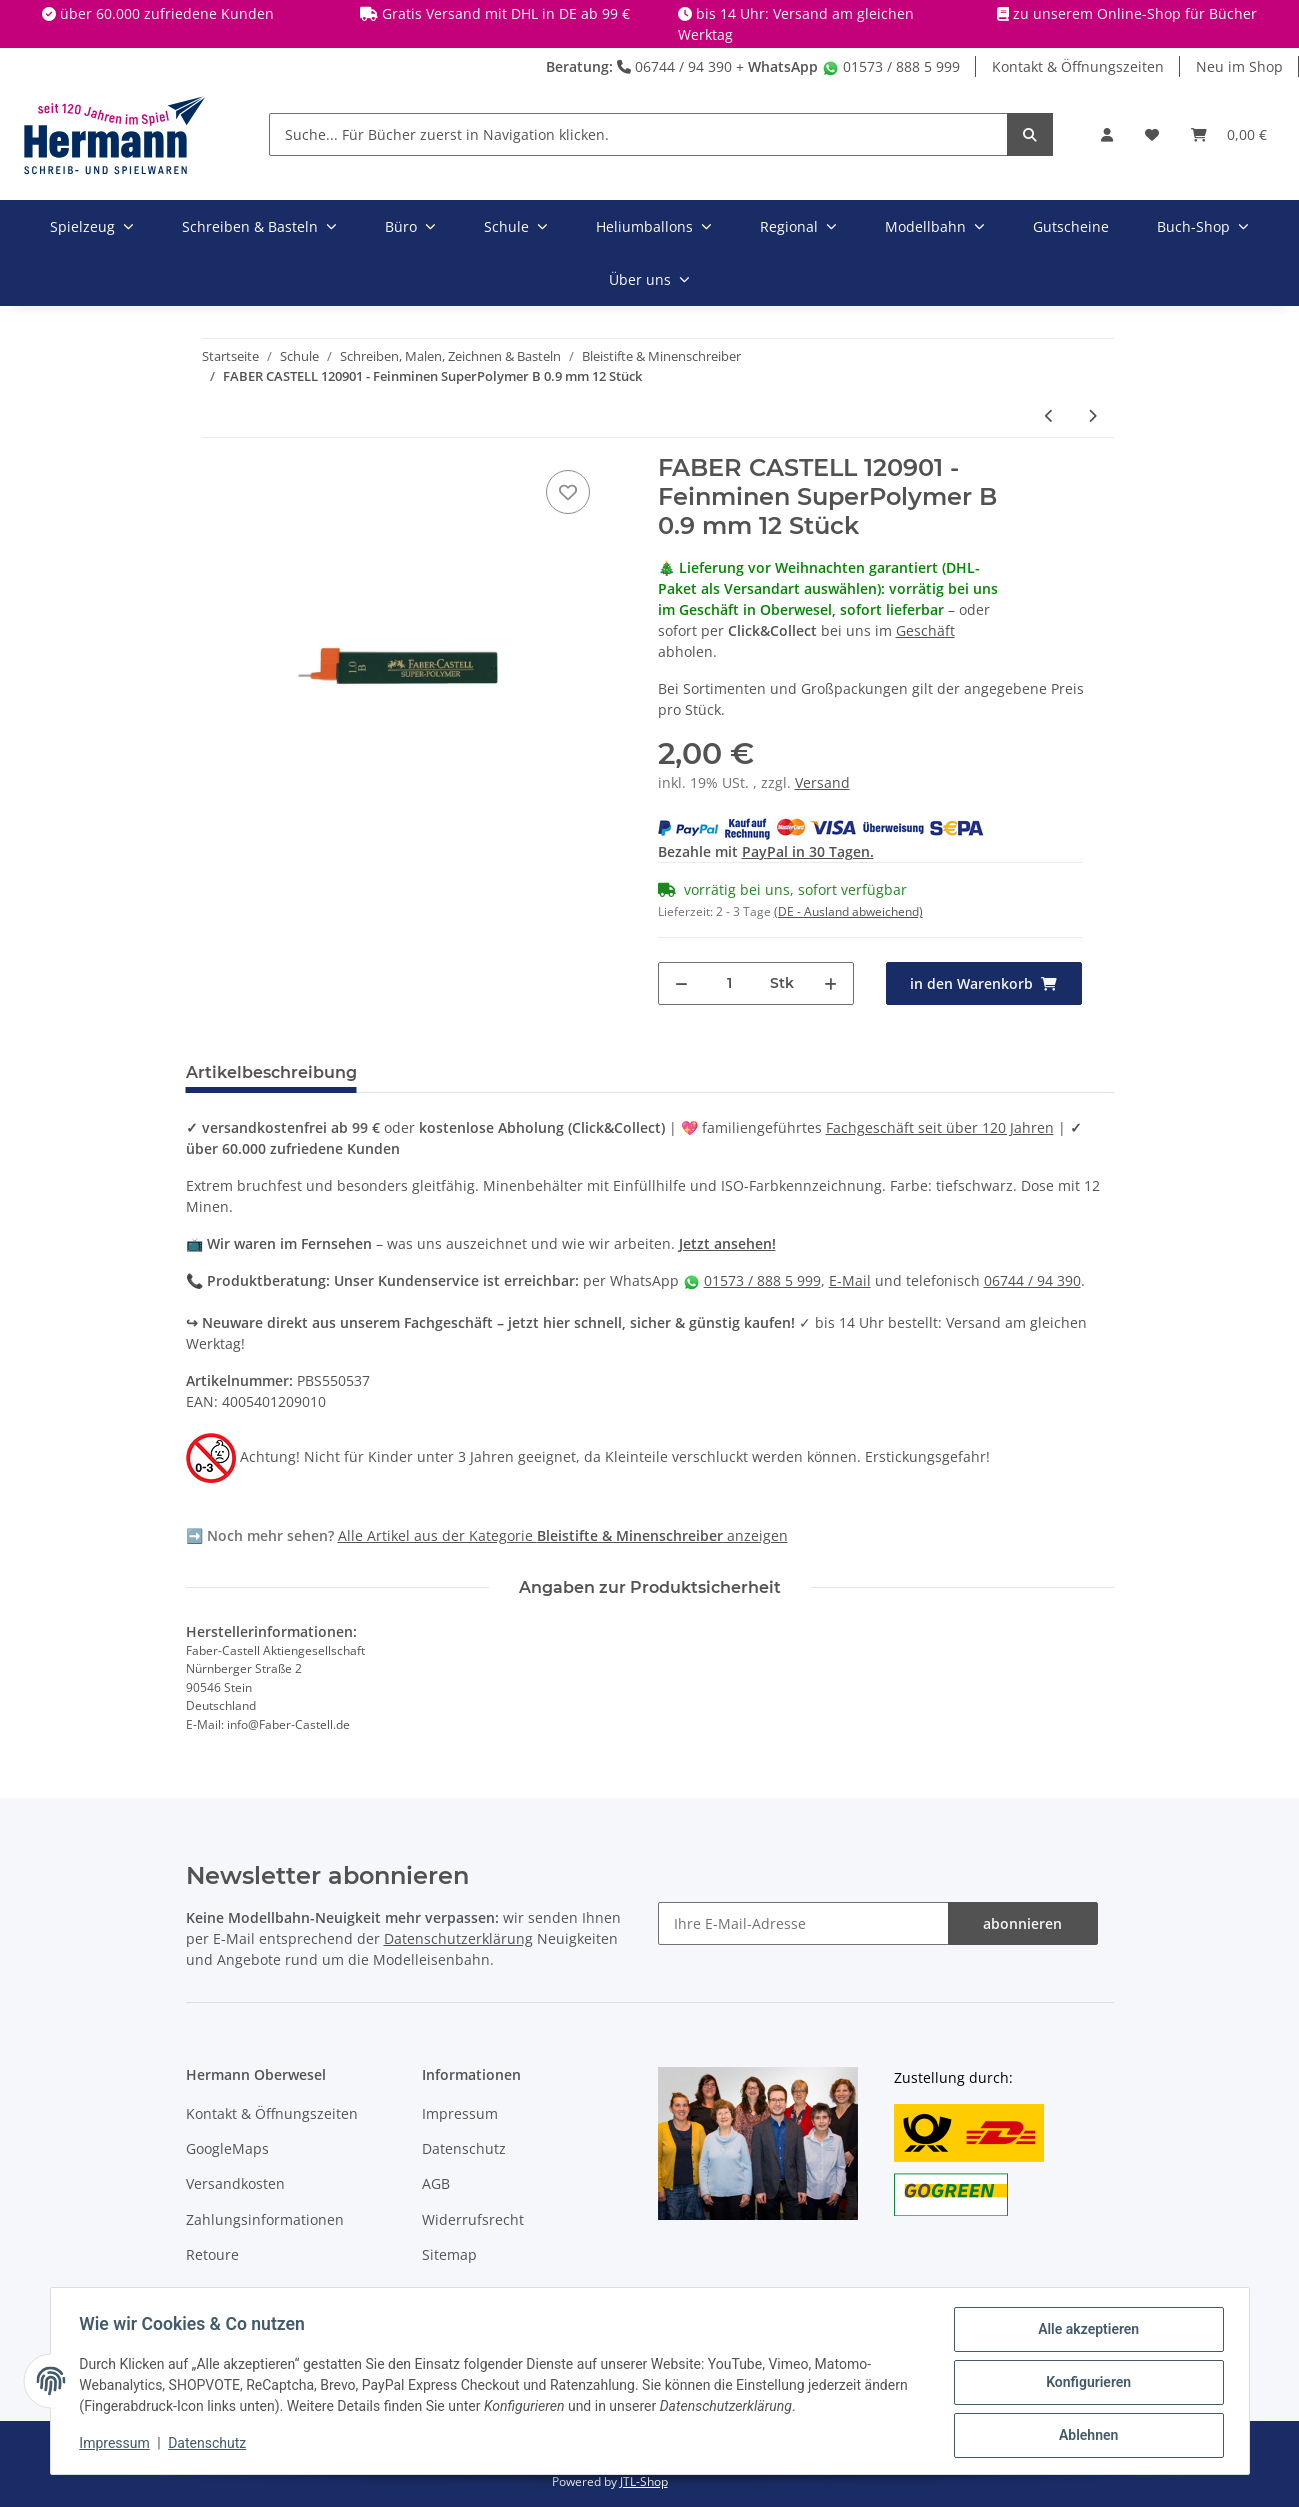  Describe the element at coordinates (848, 911) in the screenshot. I see `(DE - Ausland abweichend) [button]` at that location.